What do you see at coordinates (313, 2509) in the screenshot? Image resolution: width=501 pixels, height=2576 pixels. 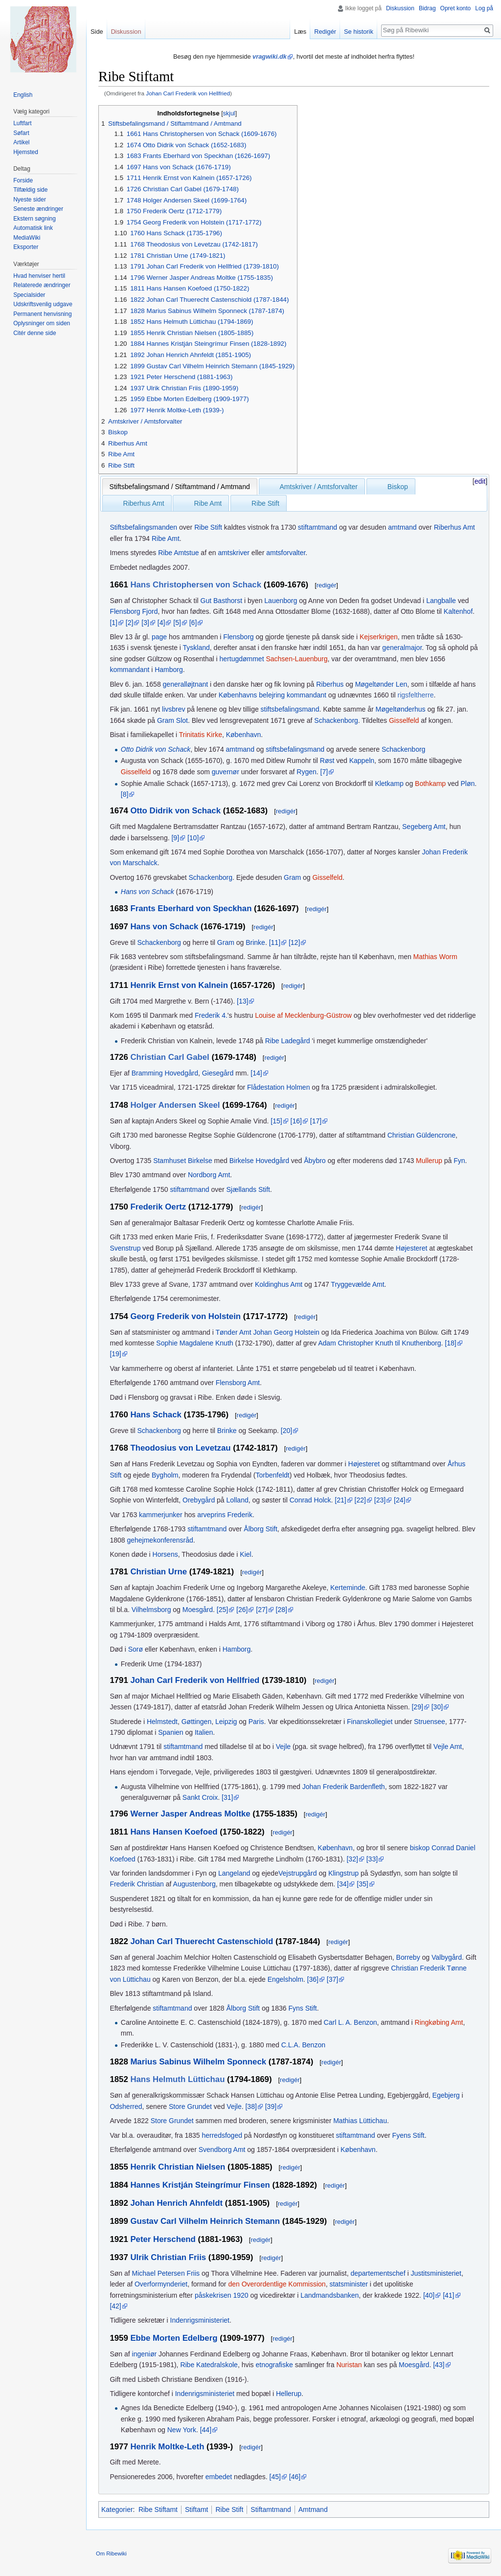 I see `Amtmand` at bounding box center [313, 2509].